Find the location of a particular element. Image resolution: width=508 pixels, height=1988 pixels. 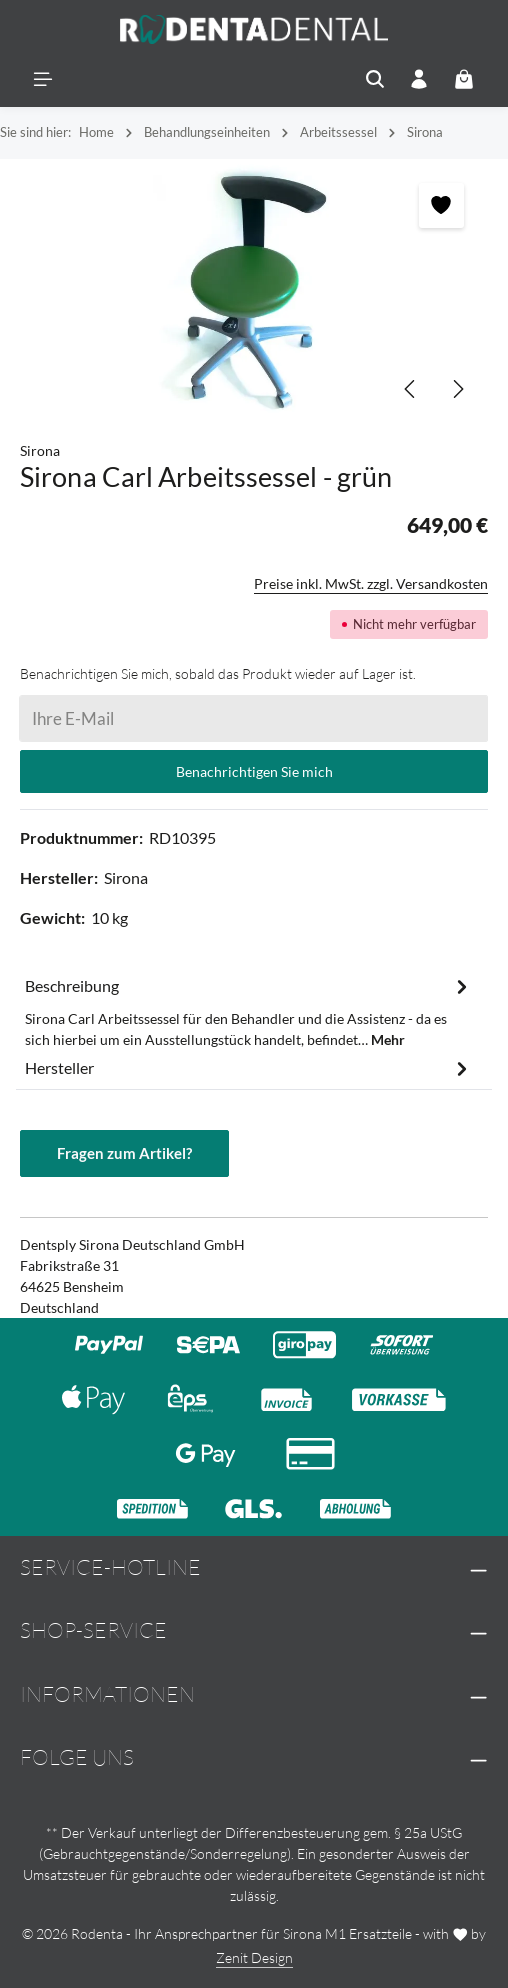

[Vorheriges] is located at coordinates (411, 389).